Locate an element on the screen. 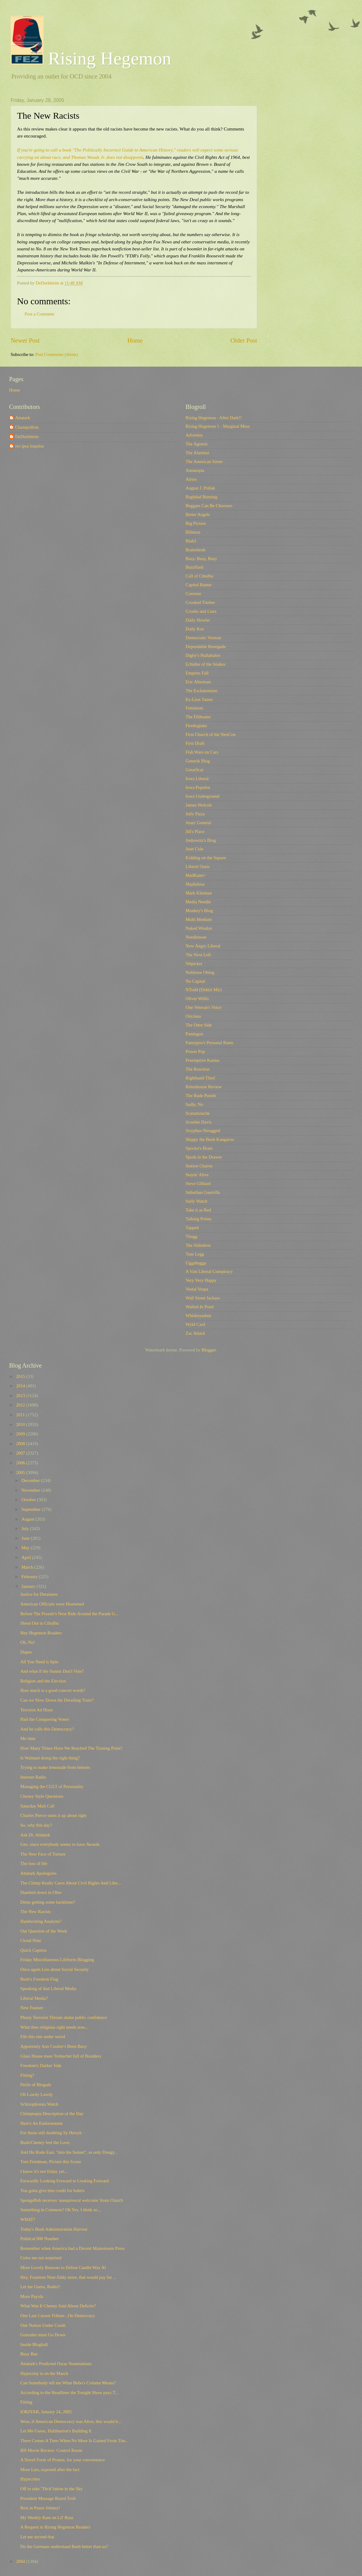 Image resolution: width=362 pixels, height=2576 pixels. Corrente is located at coordinates (193, 593).